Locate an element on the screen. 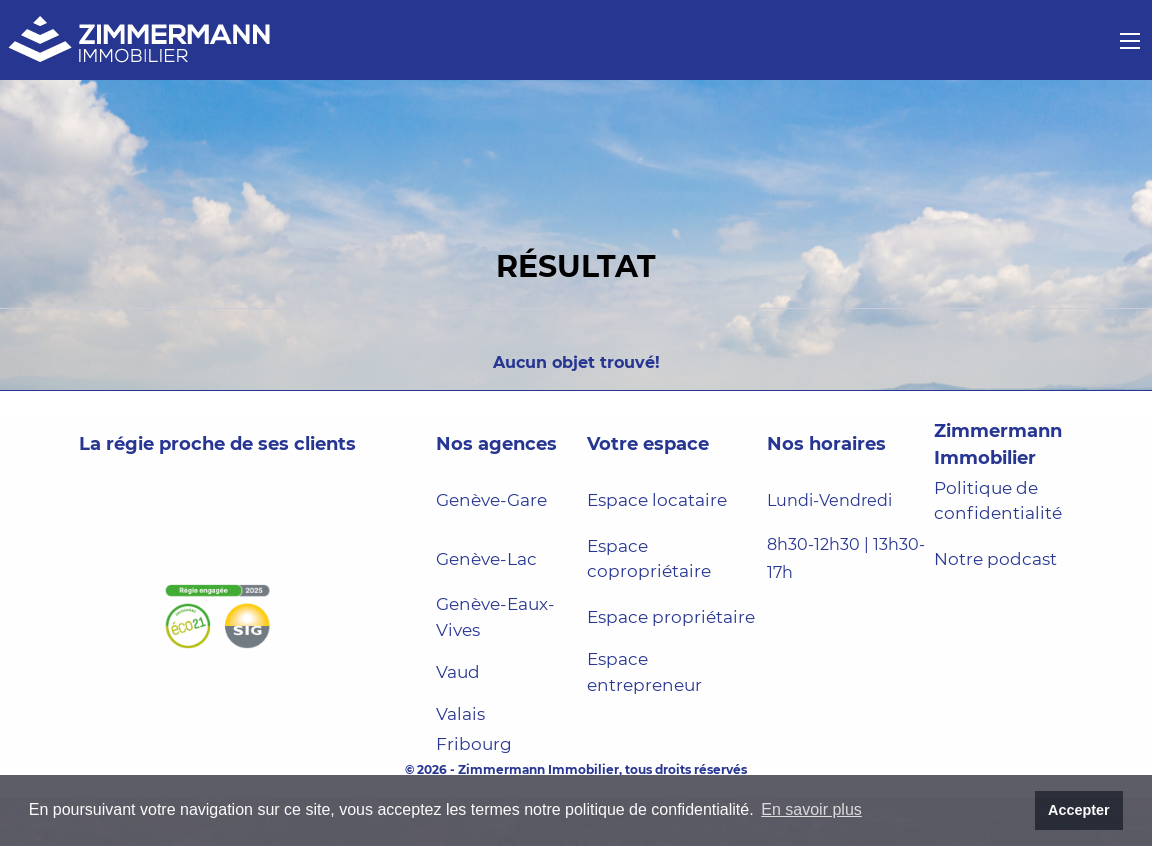 Image resolution: width=1152 pixels, height=846 pixels. Espace propriétaire is located at coordinates (671, 617).